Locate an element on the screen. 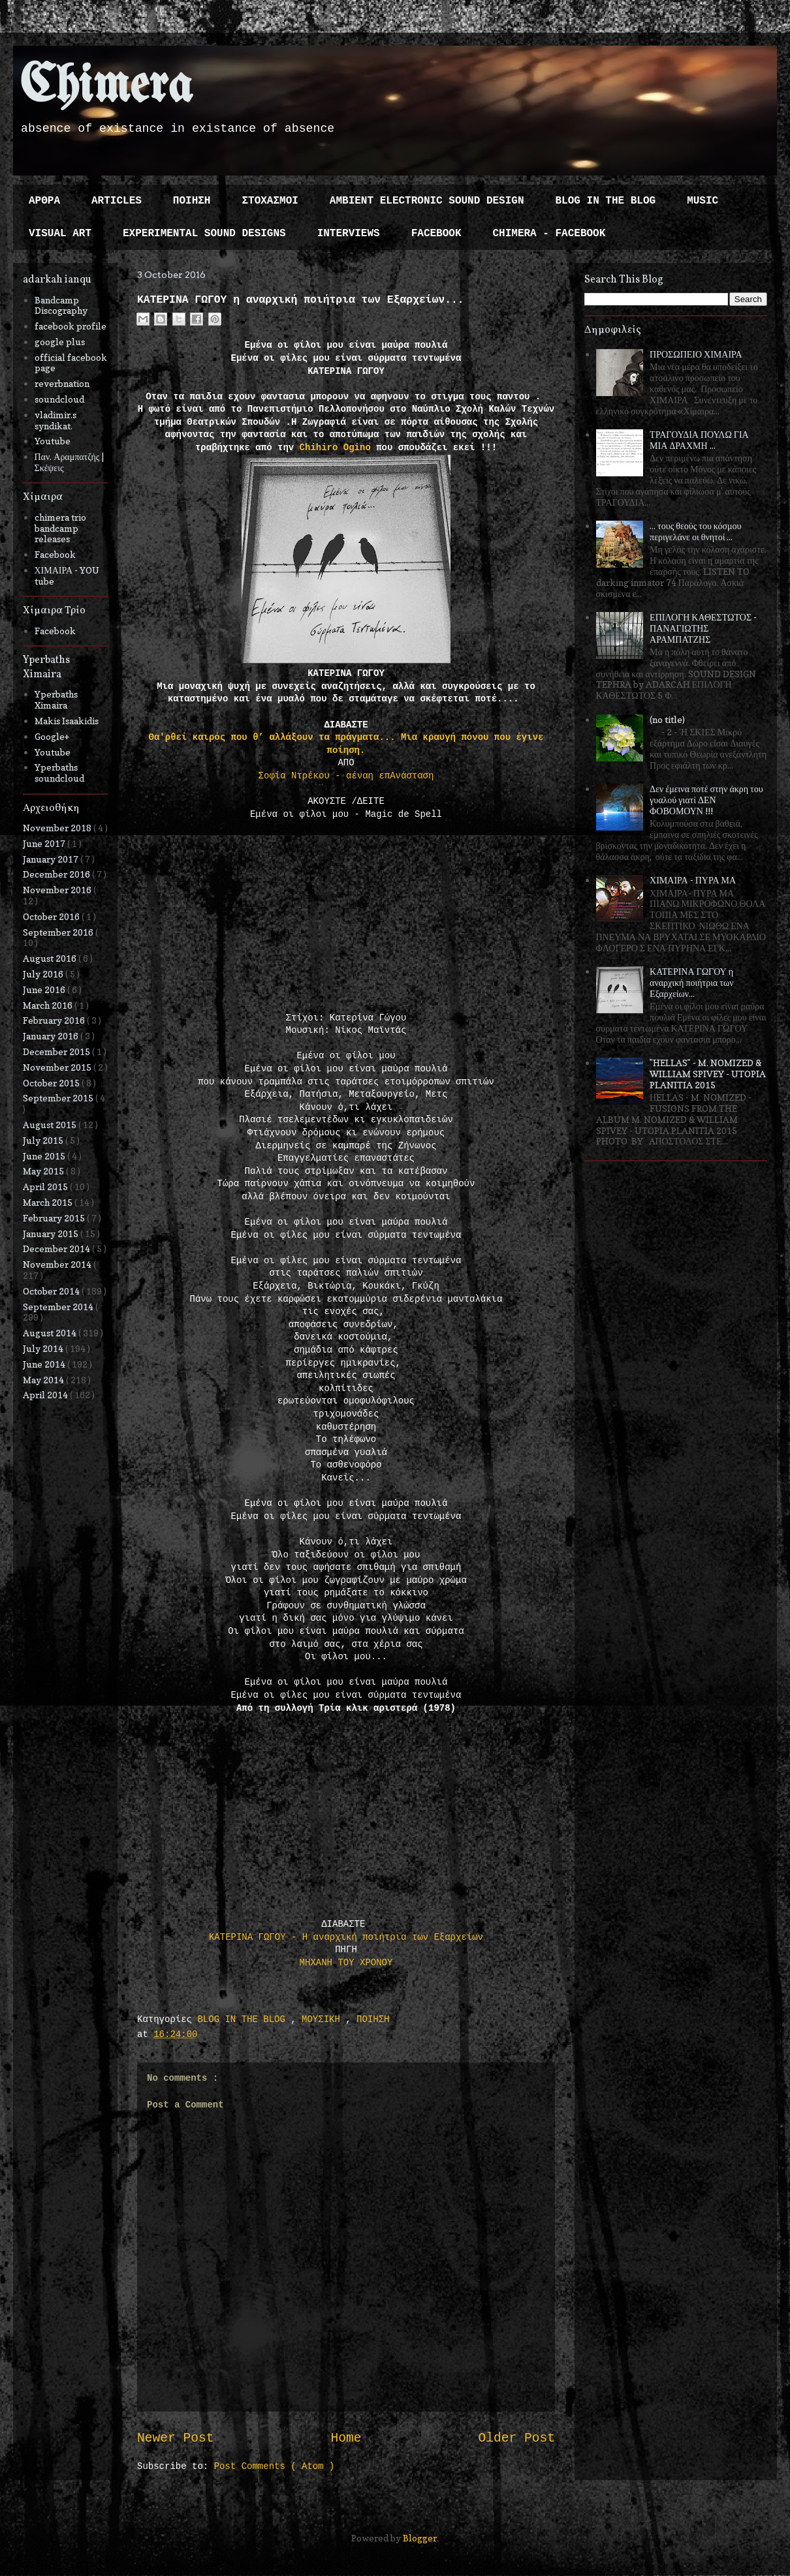  EXPERIMENTAL SOUND DESIGNS is located at coordinates (204, 233).